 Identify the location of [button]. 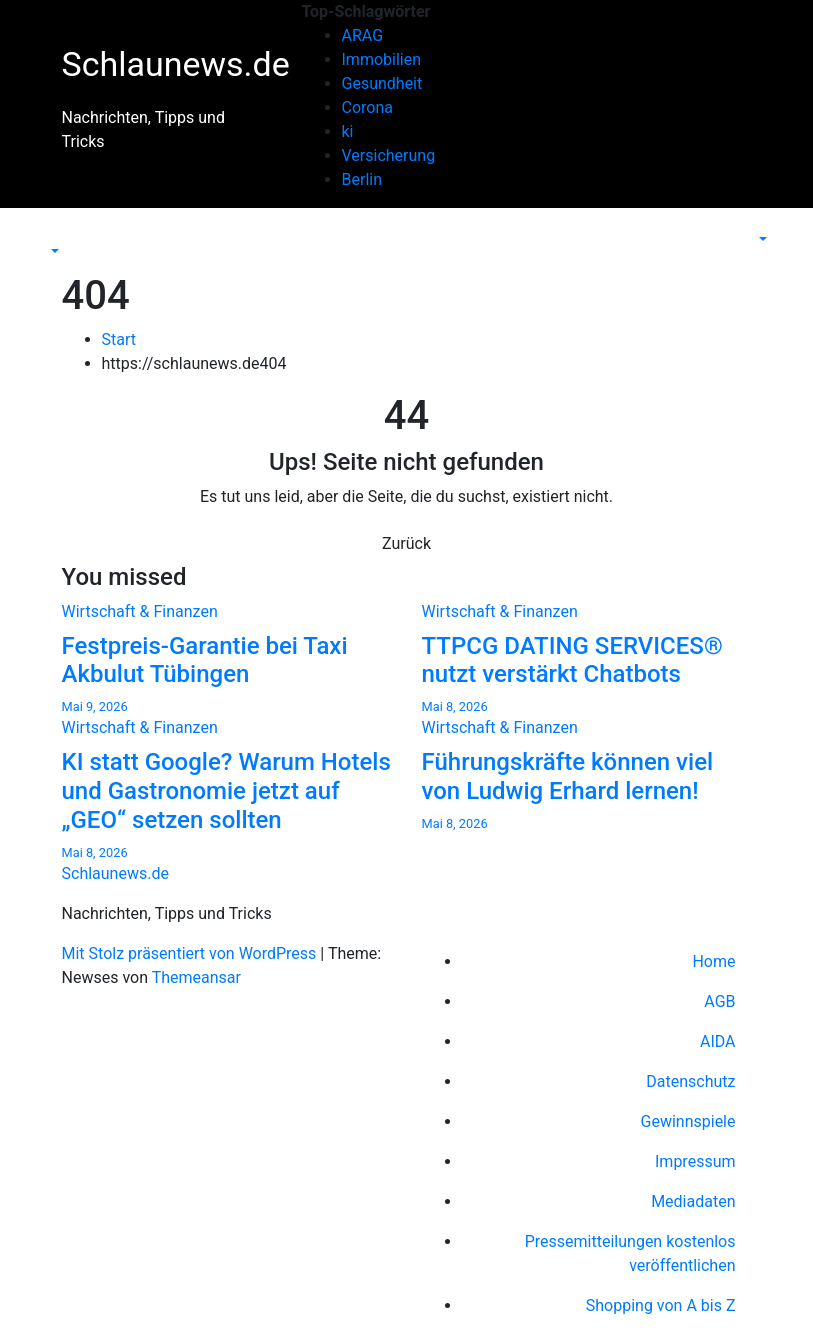
(53, 251).